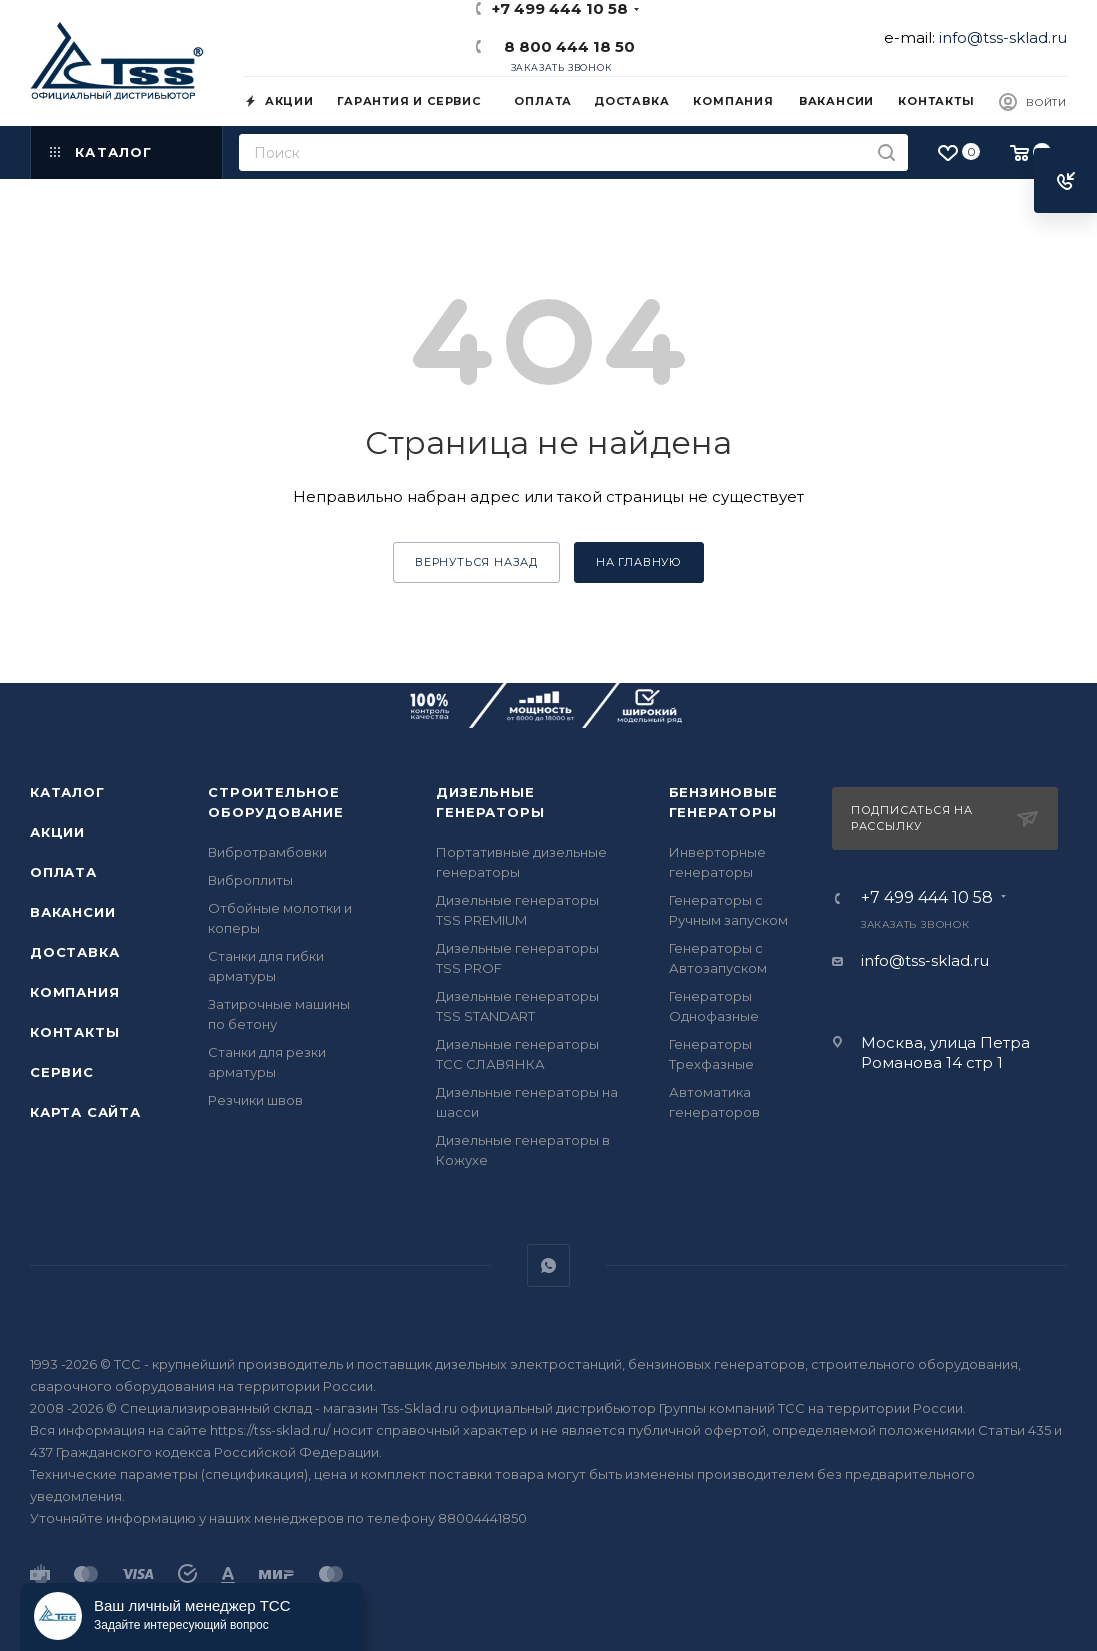  What do you see at coordinates (67, 792) in the screenshot?
I see `Каталог` at bounding box center [67, 792].